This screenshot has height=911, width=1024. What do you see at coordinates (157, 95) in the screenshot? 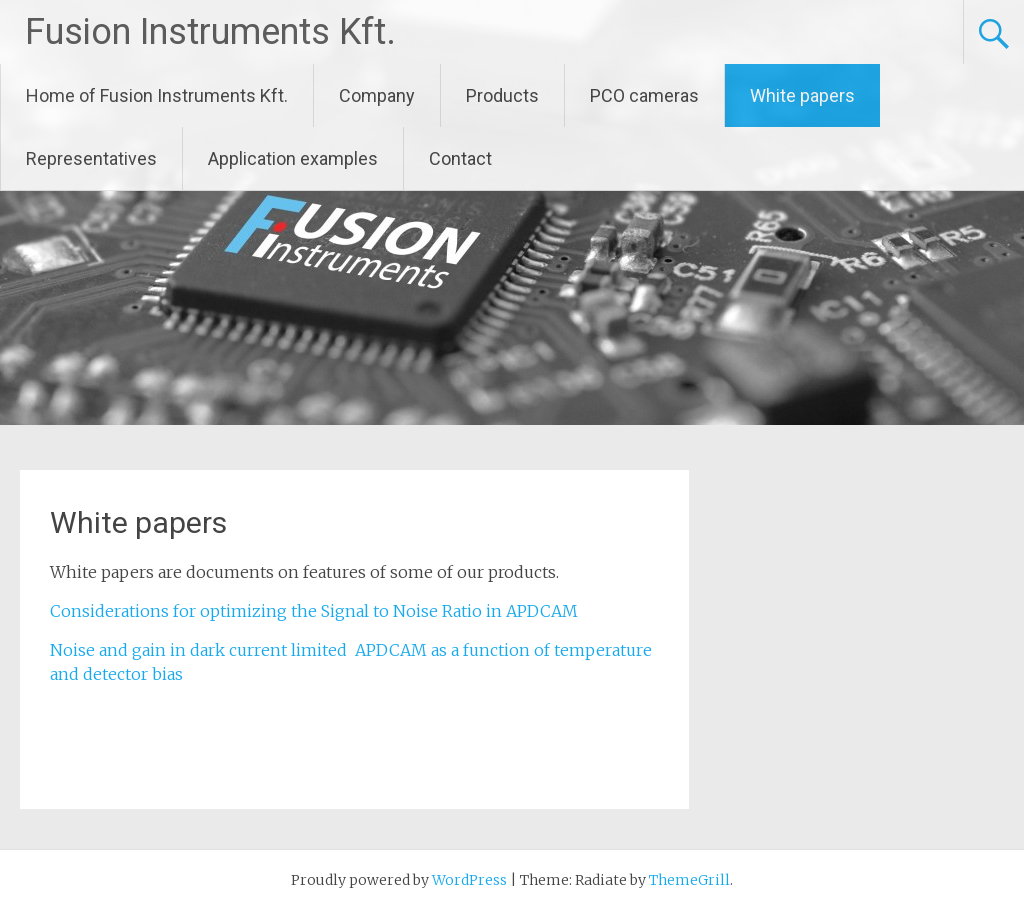
I see `Home of Fusion Instruments Kft.` at bounding box center [157, 95].